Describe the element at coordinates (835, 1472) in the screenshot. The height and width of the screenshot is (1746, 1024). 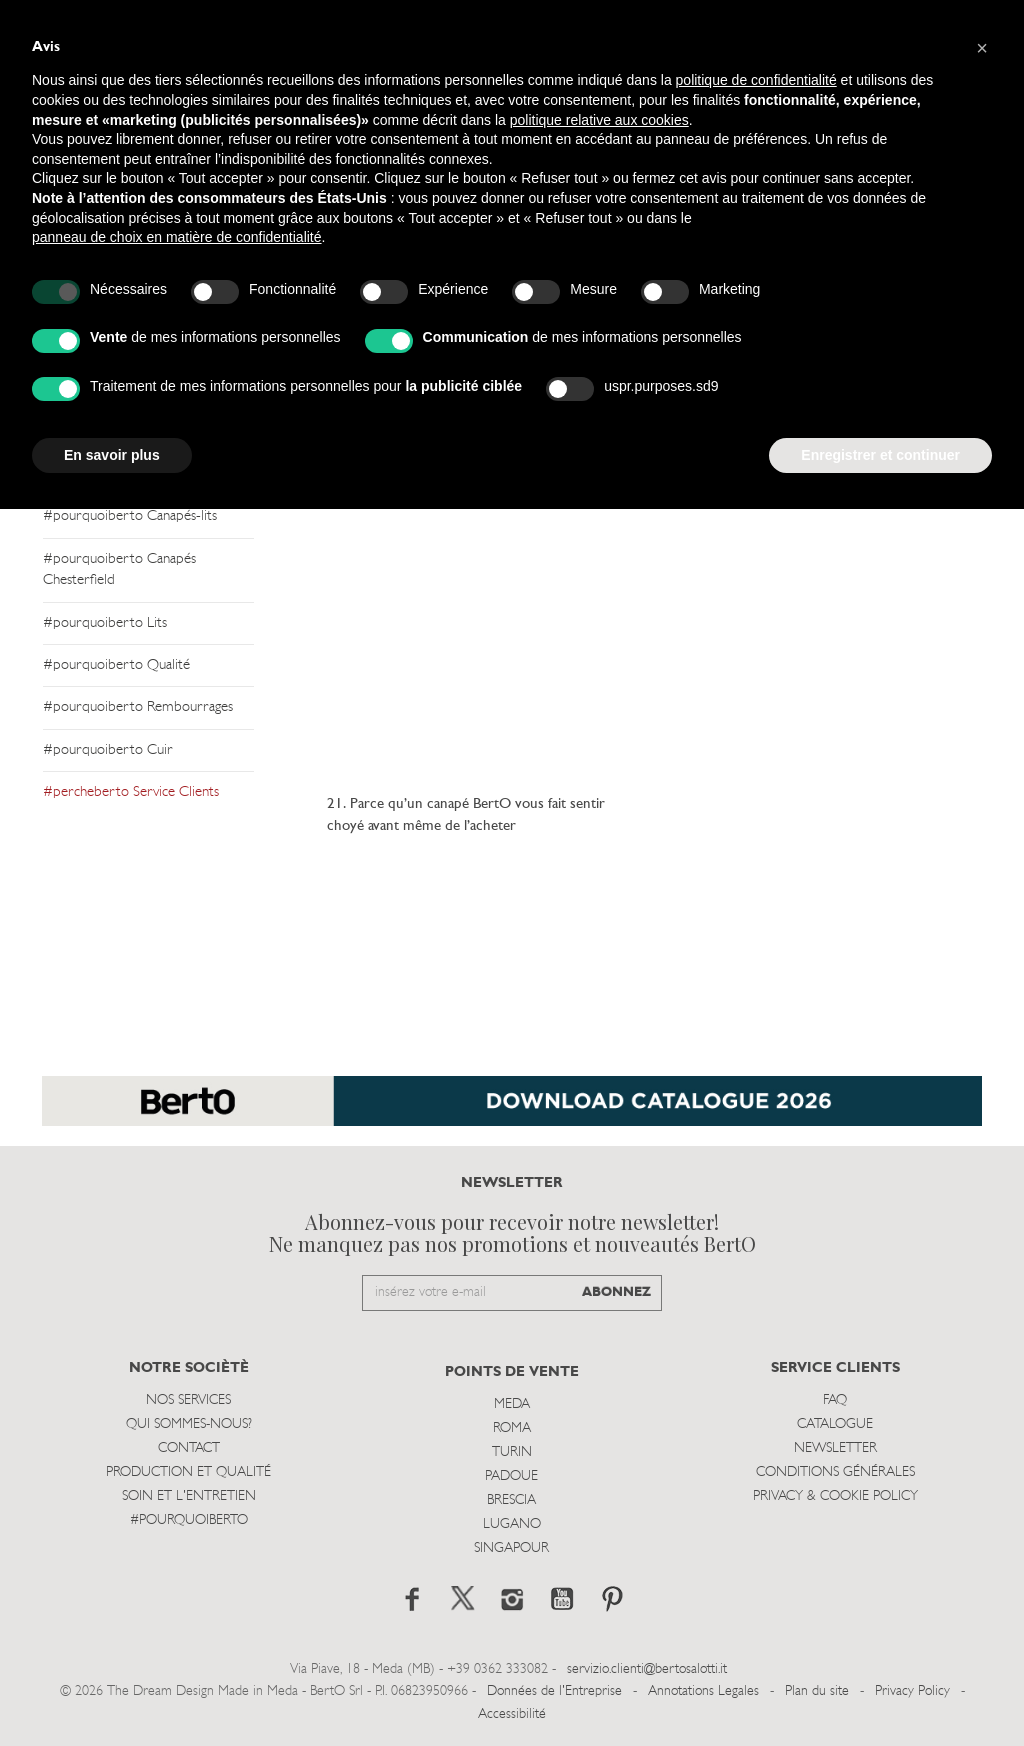
I see `Conditions Générales` at that location.